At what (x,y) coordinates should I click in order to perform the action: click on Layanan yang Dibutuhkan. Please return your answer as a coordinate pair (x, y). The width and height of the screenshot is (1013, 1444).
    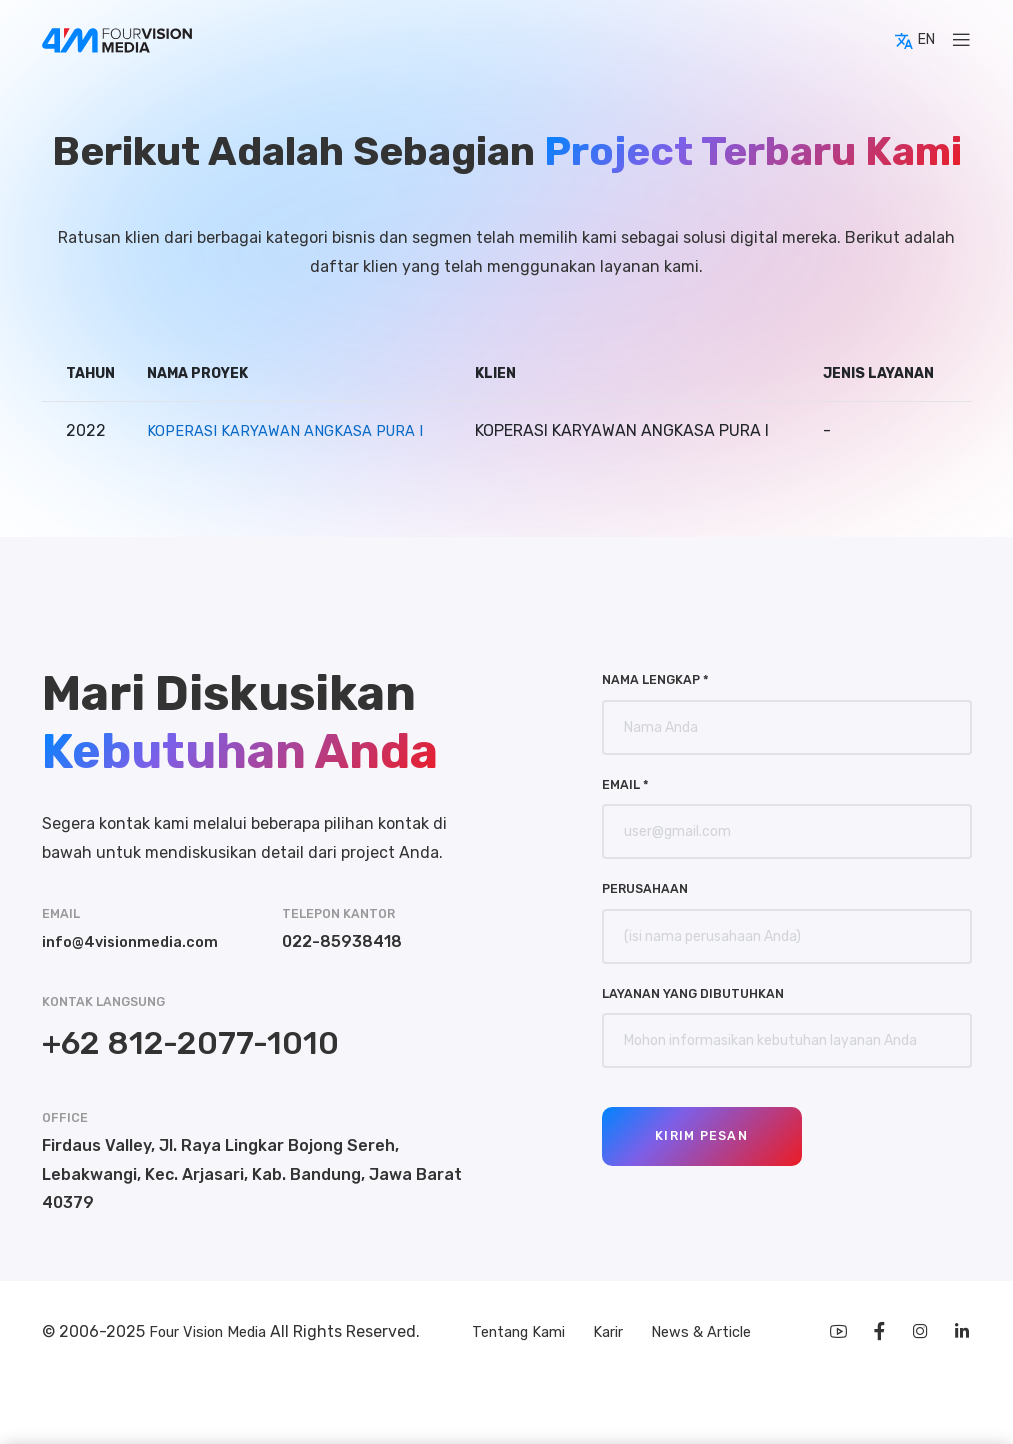
    Looking at the image, I should click on (693, 993).